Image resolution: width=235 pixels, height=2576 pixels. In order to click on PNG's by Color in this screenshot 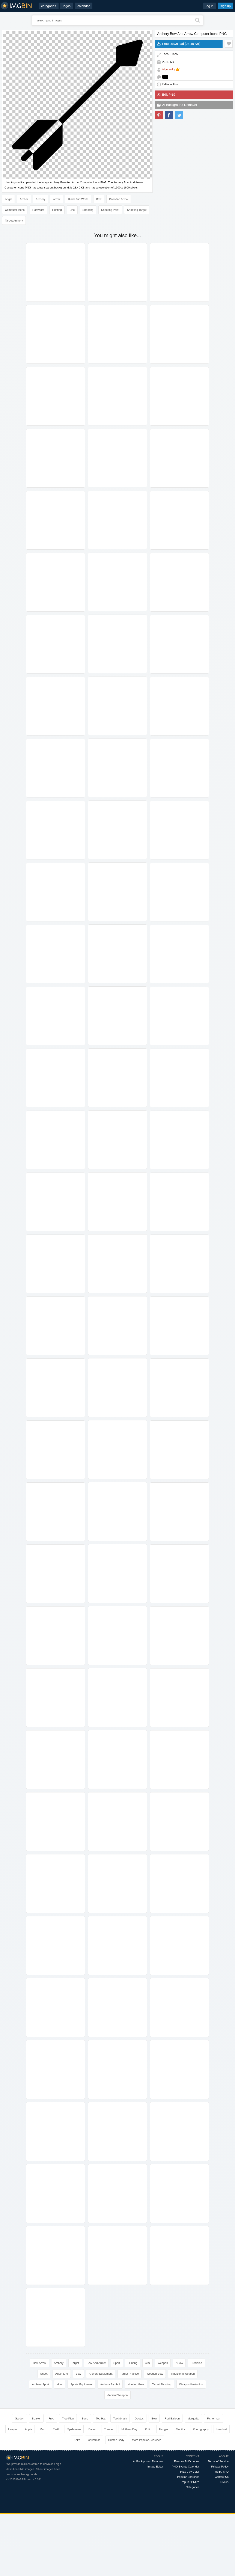, I will do `click(189, 2533)`.